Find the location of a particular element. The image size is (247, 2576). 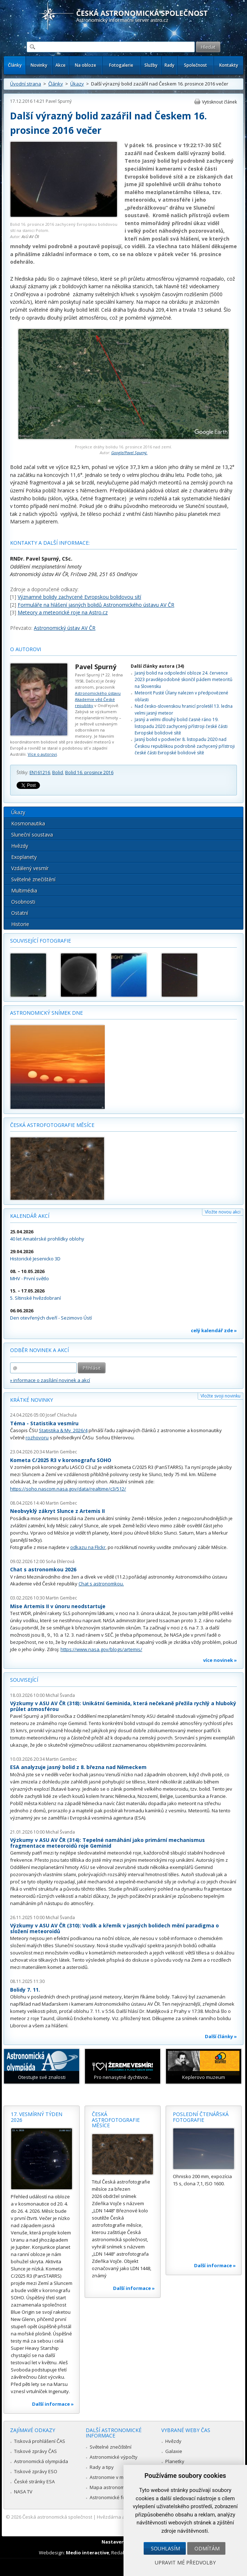

Astronomický snímek dne is located at coordinates (46, 1012).